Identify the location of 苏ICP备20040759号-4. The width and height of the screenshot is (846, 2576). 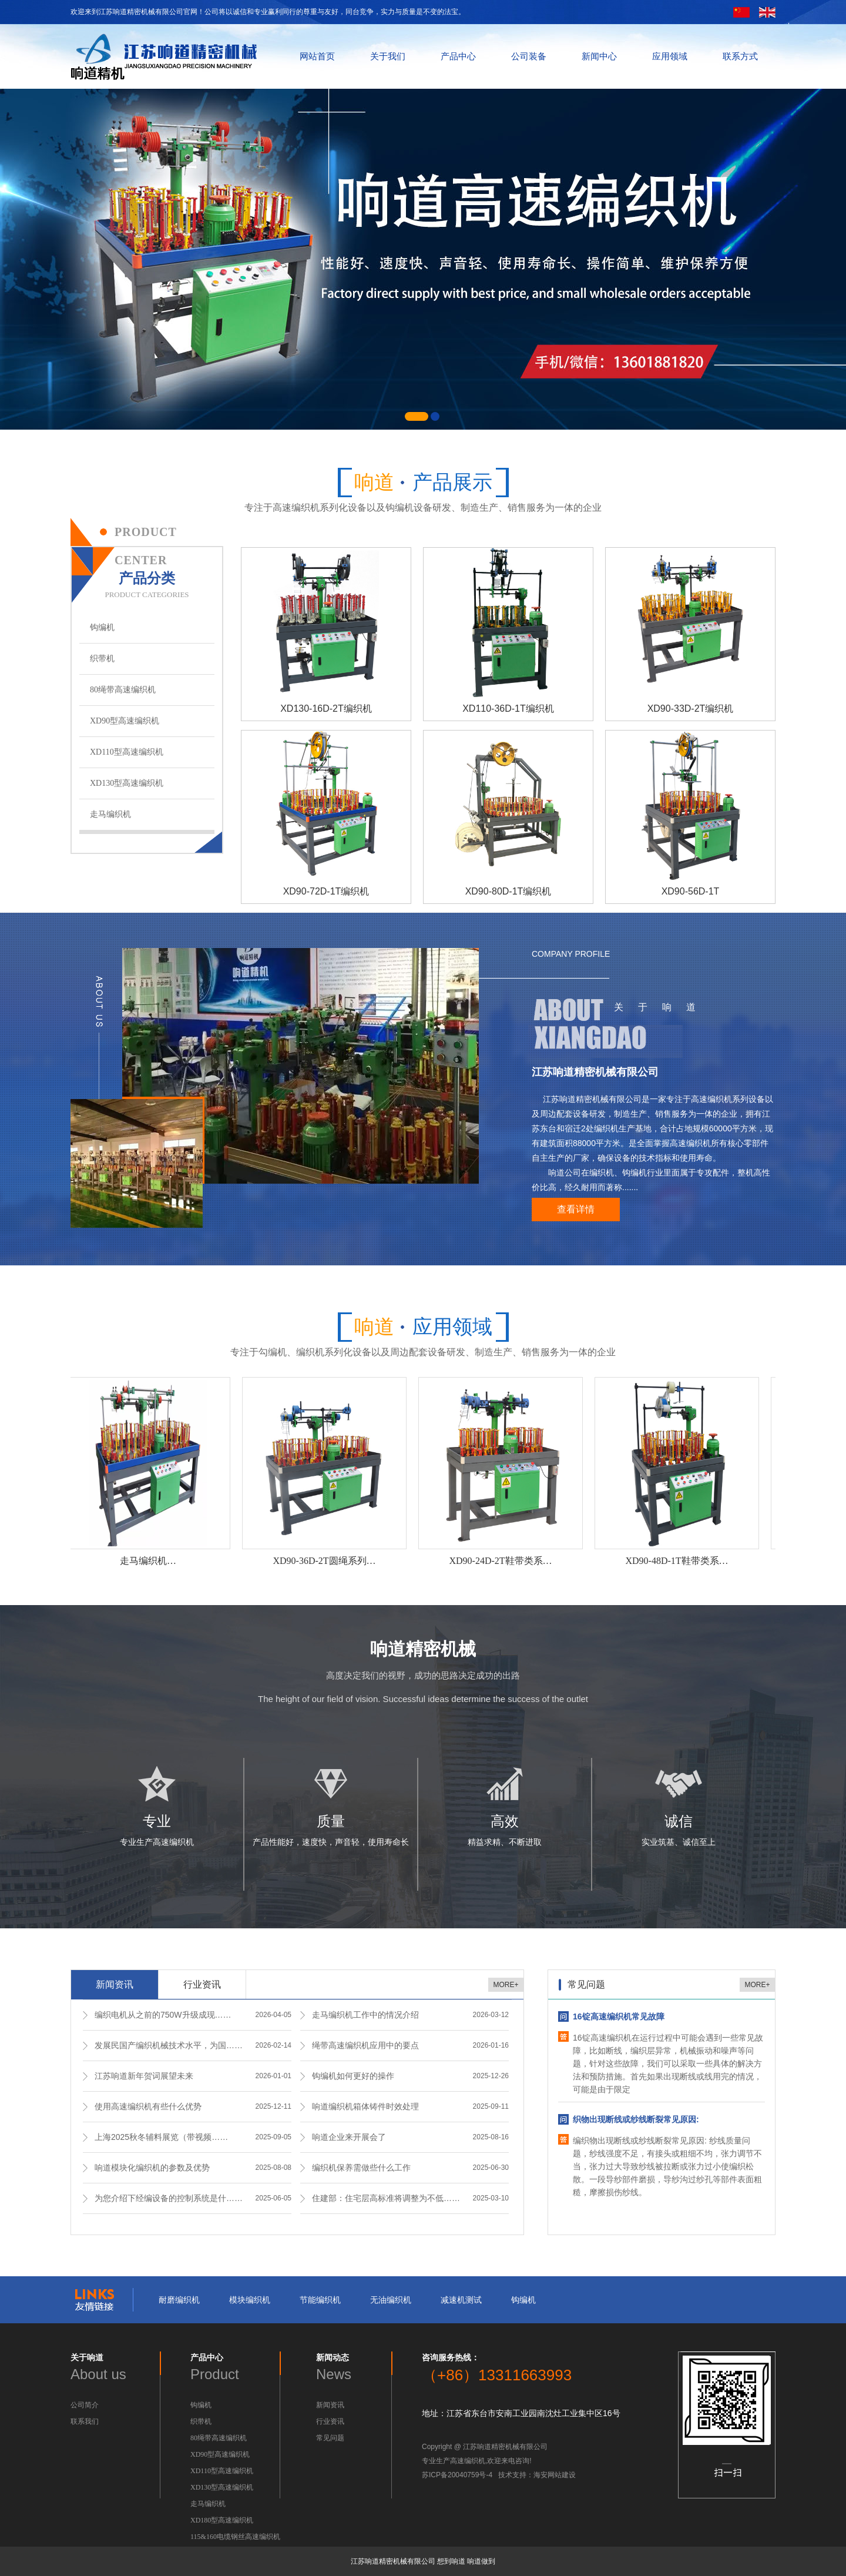
(457, 2475).